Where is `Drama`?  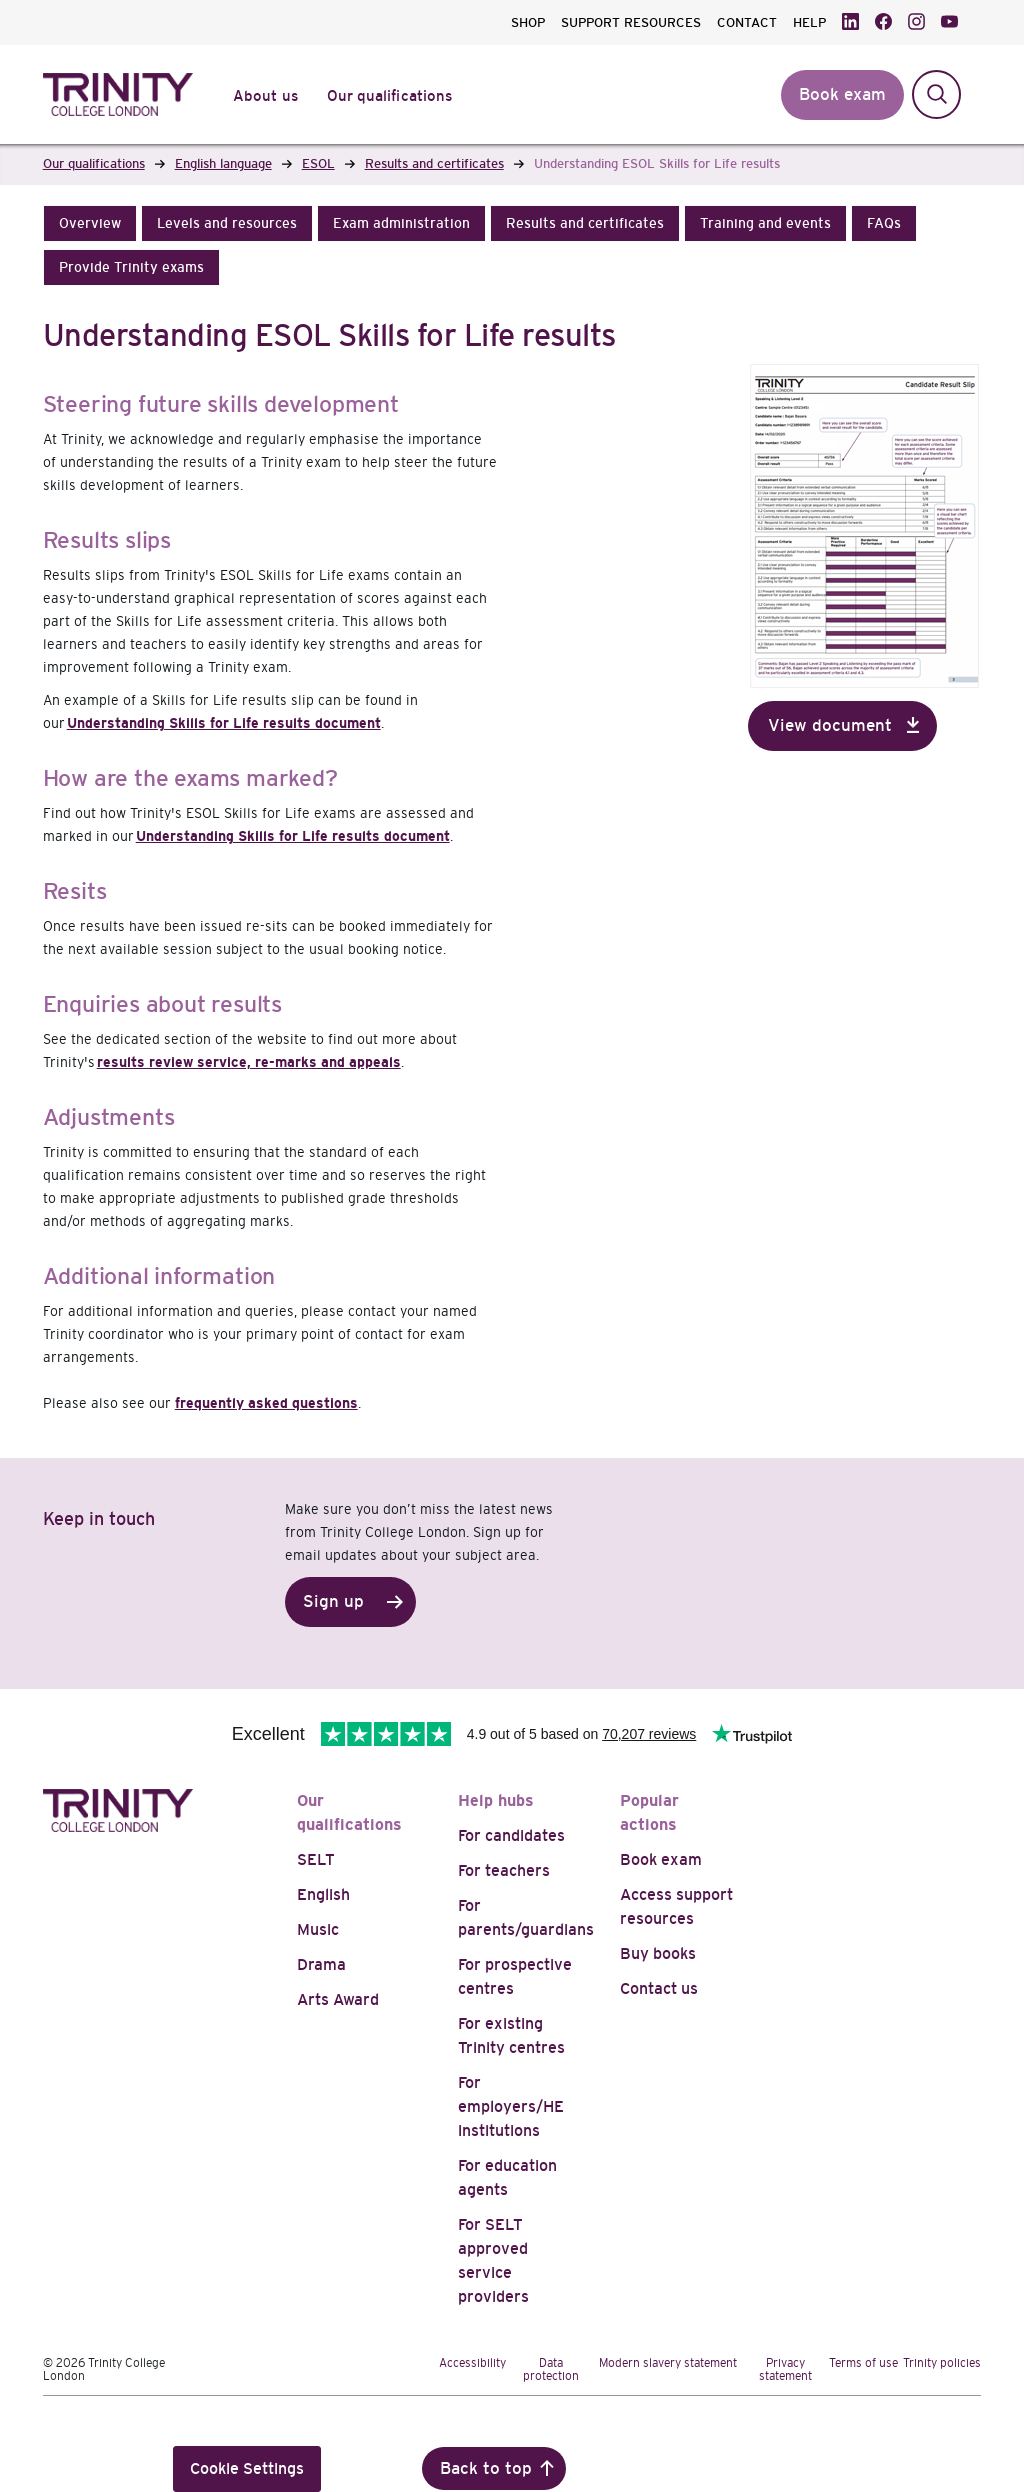
Drama is located at coordinates (321, 1964).